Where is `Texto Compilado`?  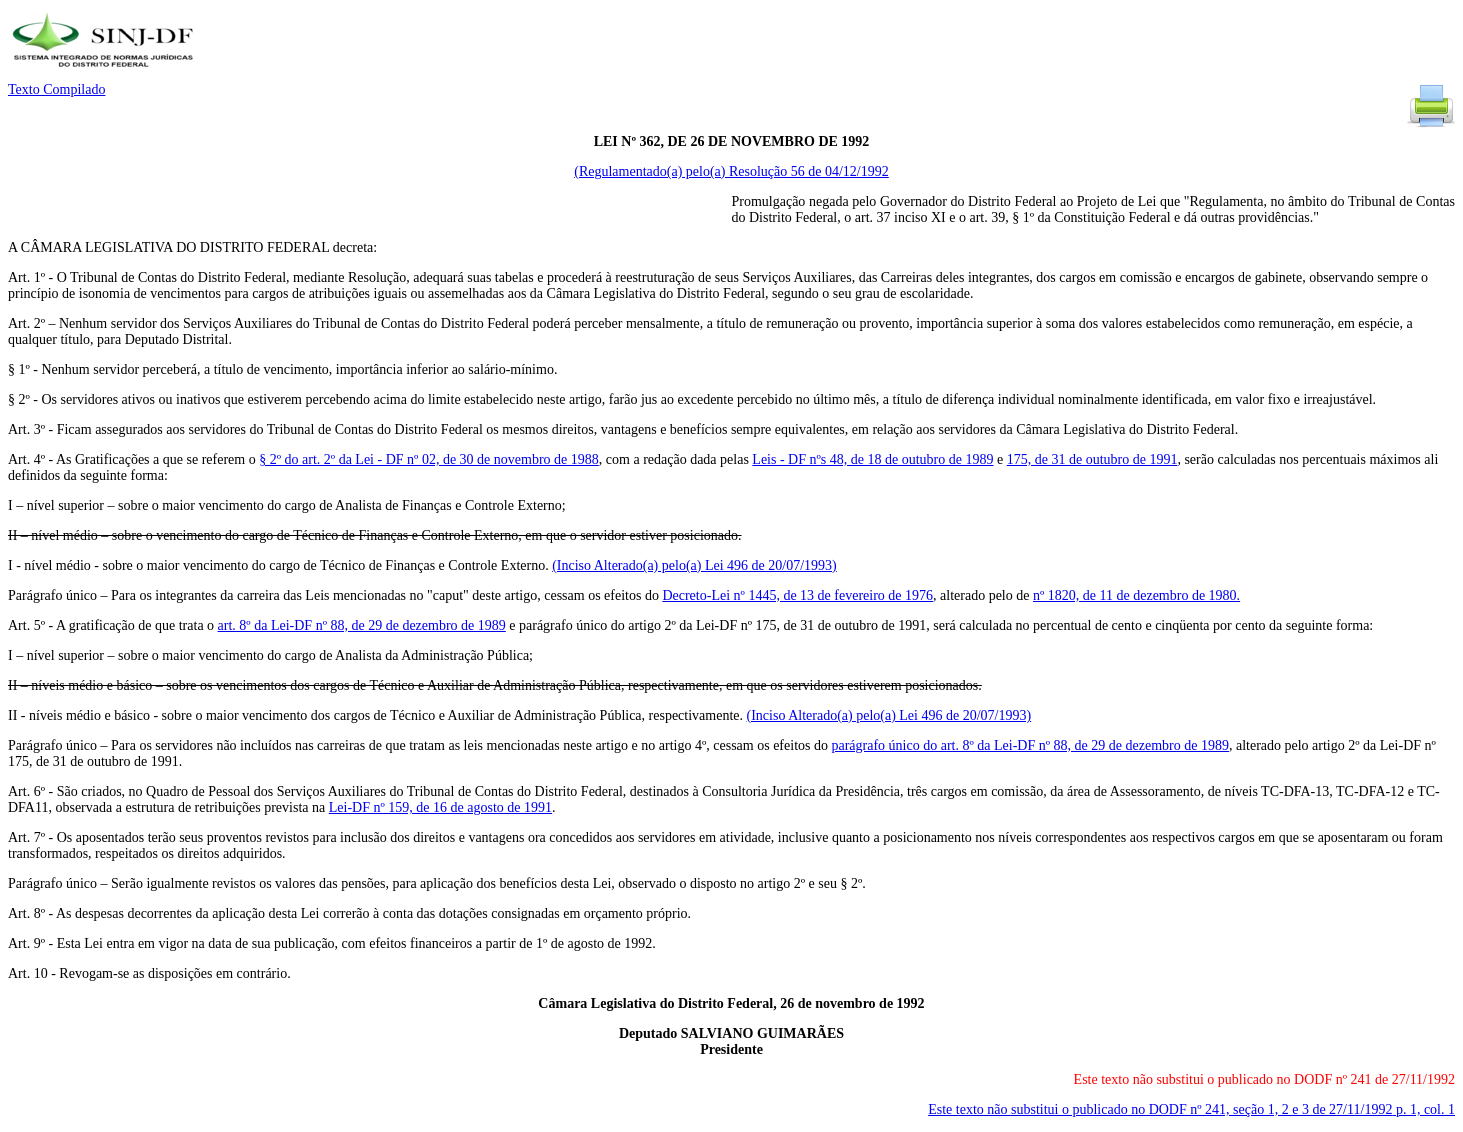 Texto Compilado is located at coordinates (56, 89).